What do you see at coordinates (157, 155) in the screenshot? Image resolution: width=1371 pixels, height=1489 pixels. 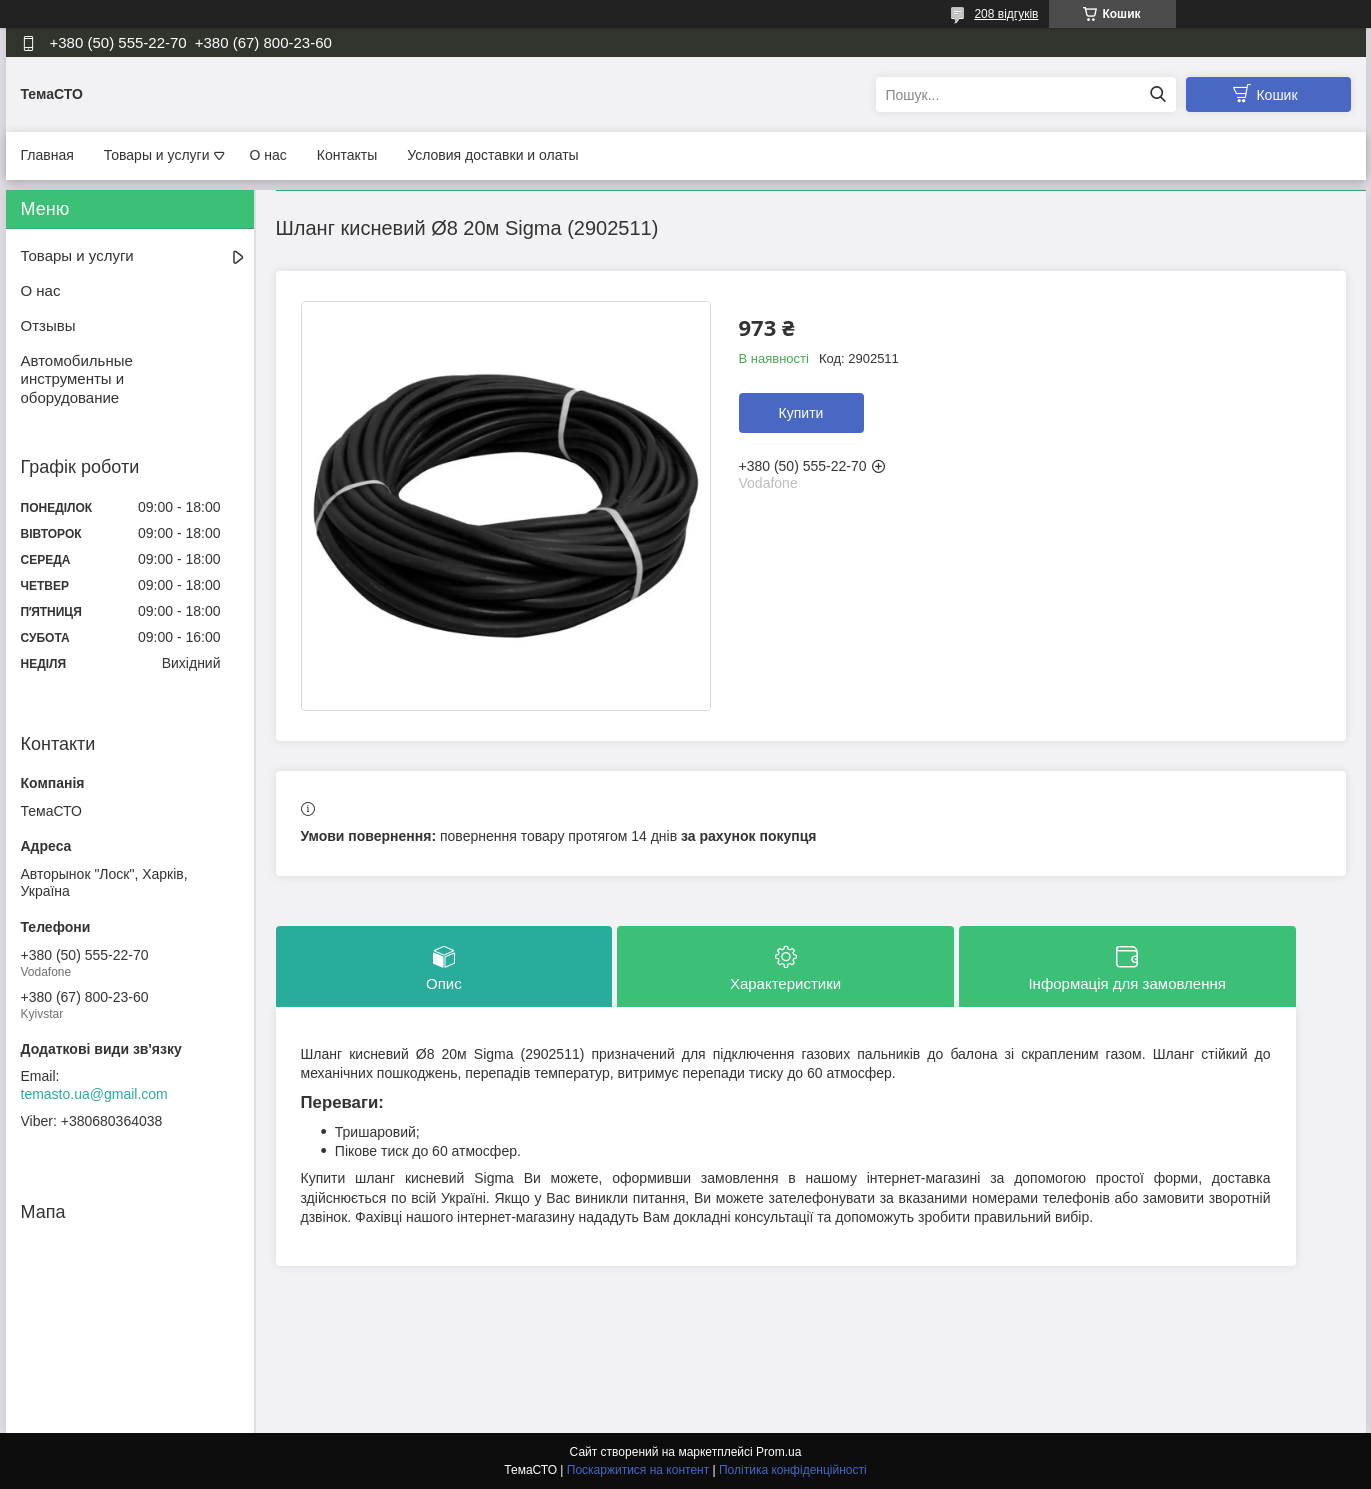 I see `Товары и услуги` at bounding box center [157, 155].